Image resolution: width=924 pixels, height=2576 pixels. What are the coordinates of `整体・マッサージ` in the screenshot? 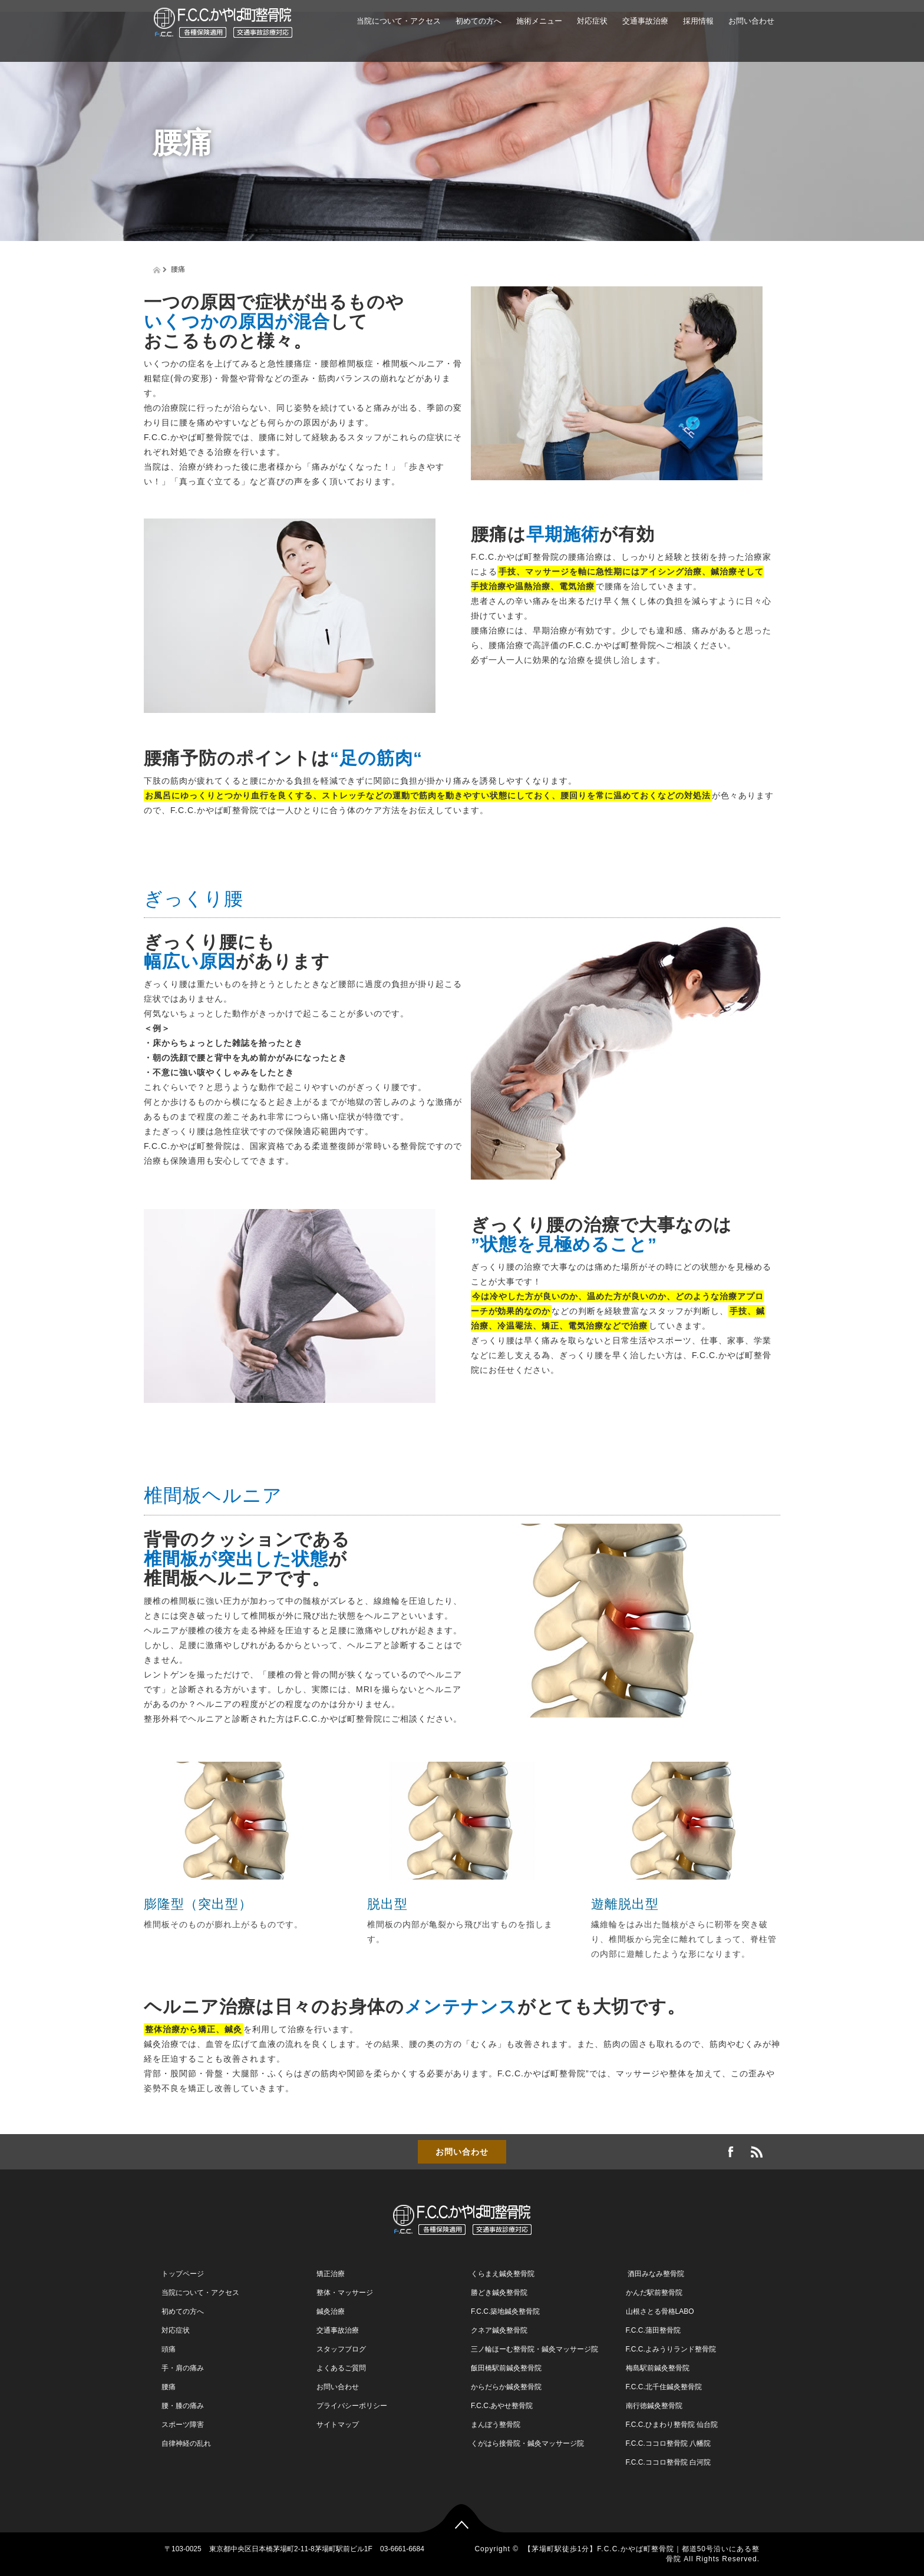 It's located at (344, 2292).